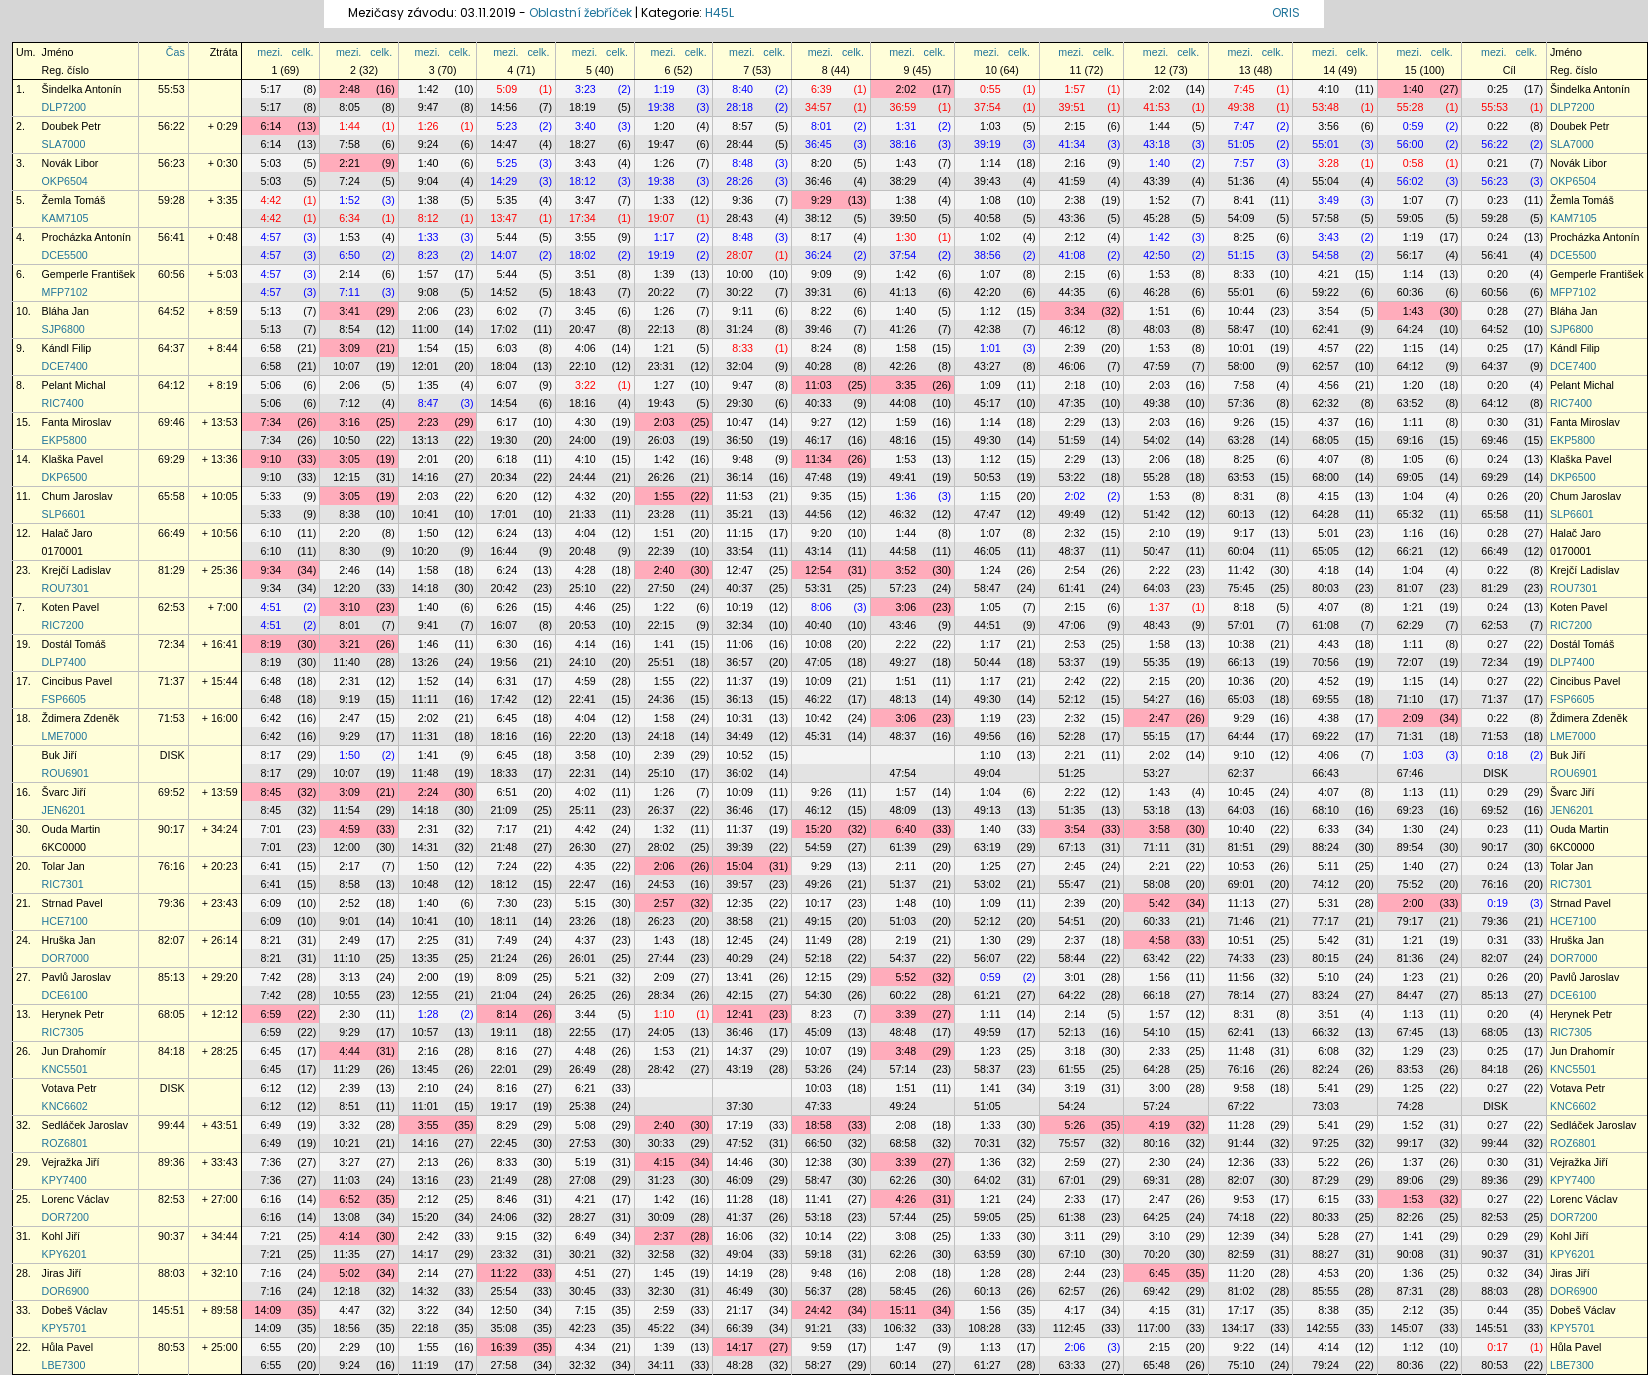  Describe the element at coordinates (1156, 995) in the screenshot. I see `66:18` at that location.